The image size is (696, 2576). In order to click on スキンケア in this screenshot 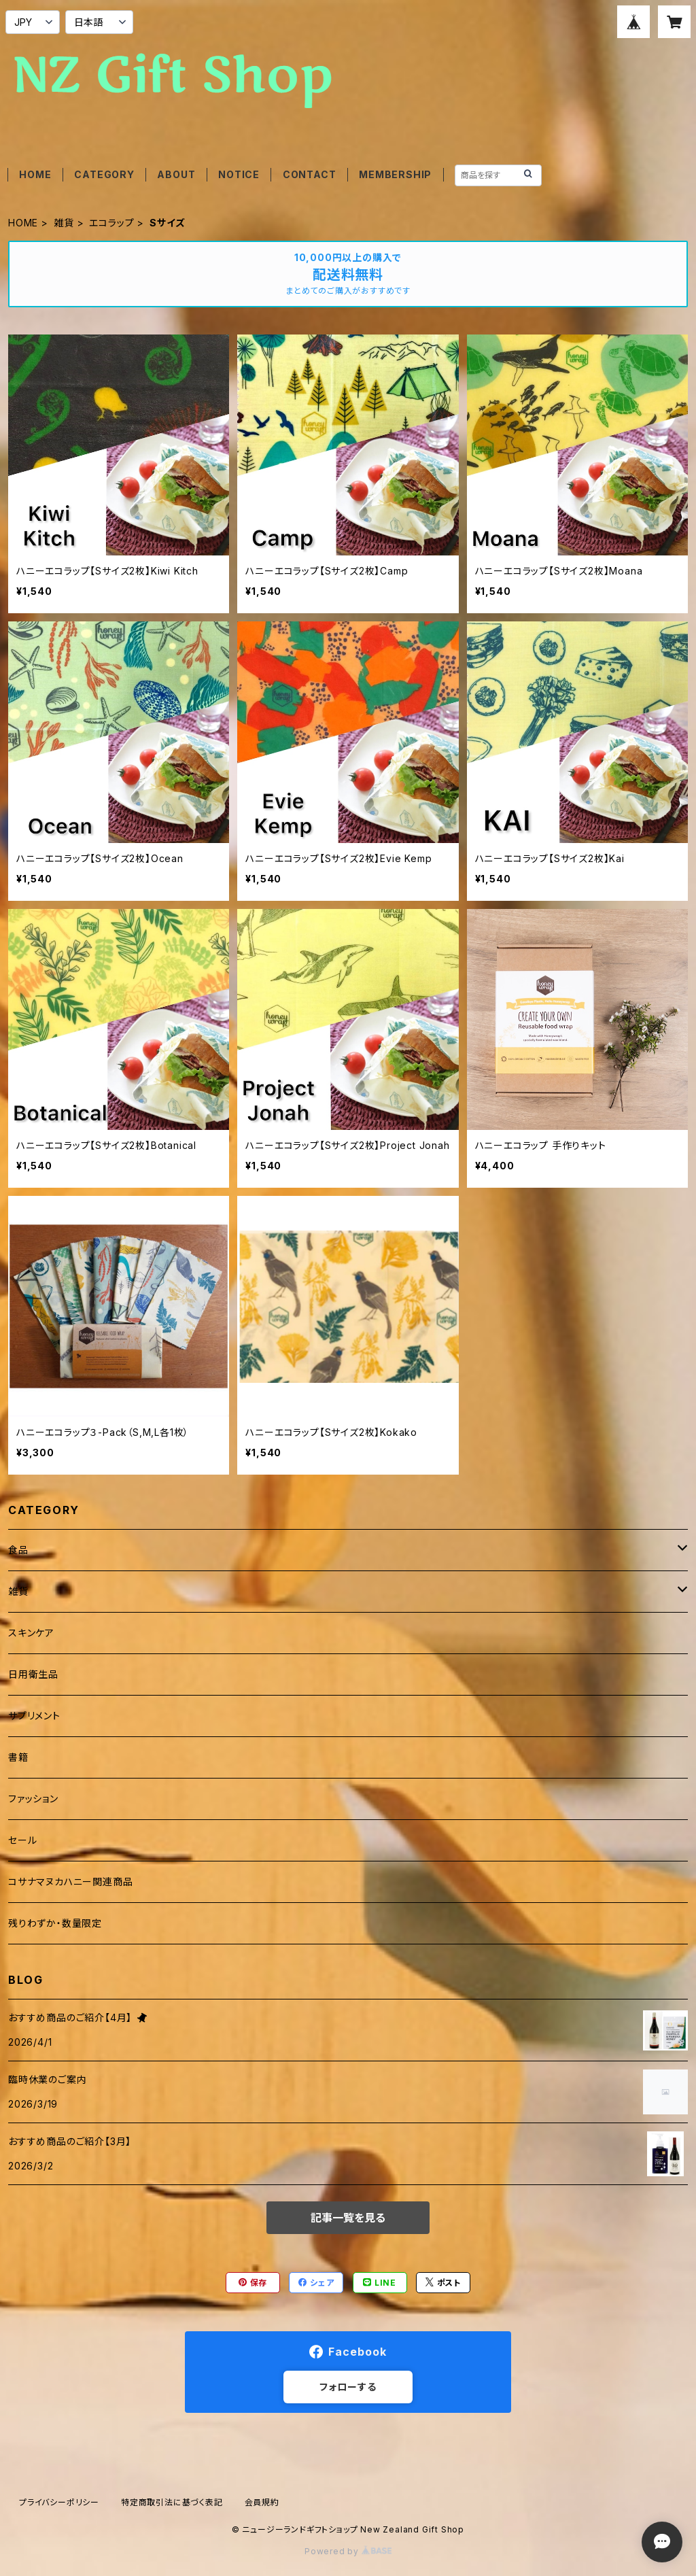, I will do `click(31, 1632)`.